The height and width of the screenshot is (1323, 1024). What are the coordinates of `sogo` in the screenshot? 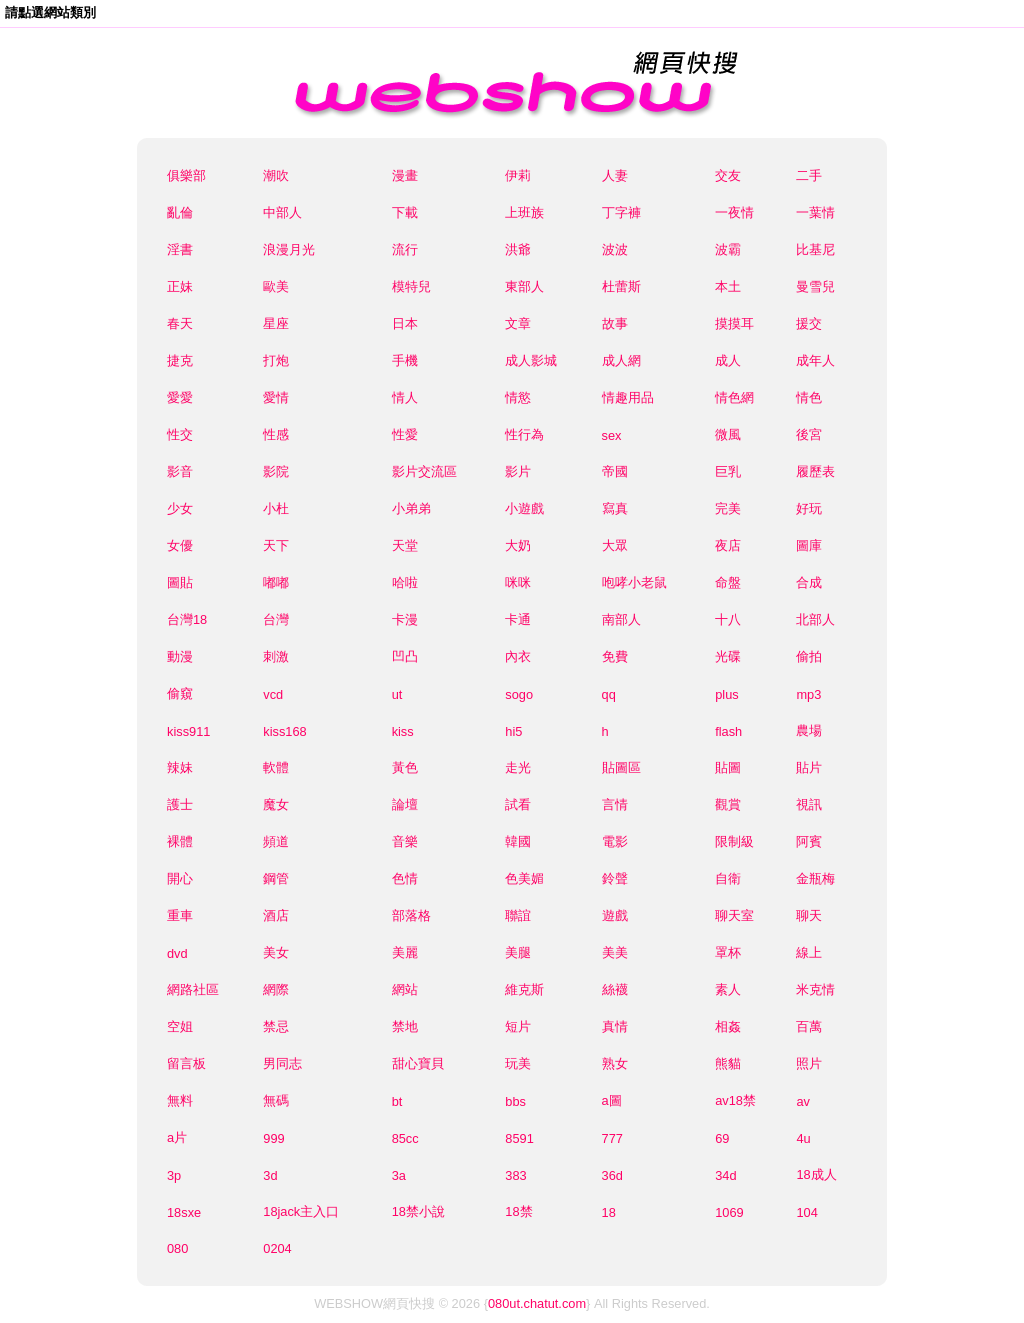 It's located at (519, 694).